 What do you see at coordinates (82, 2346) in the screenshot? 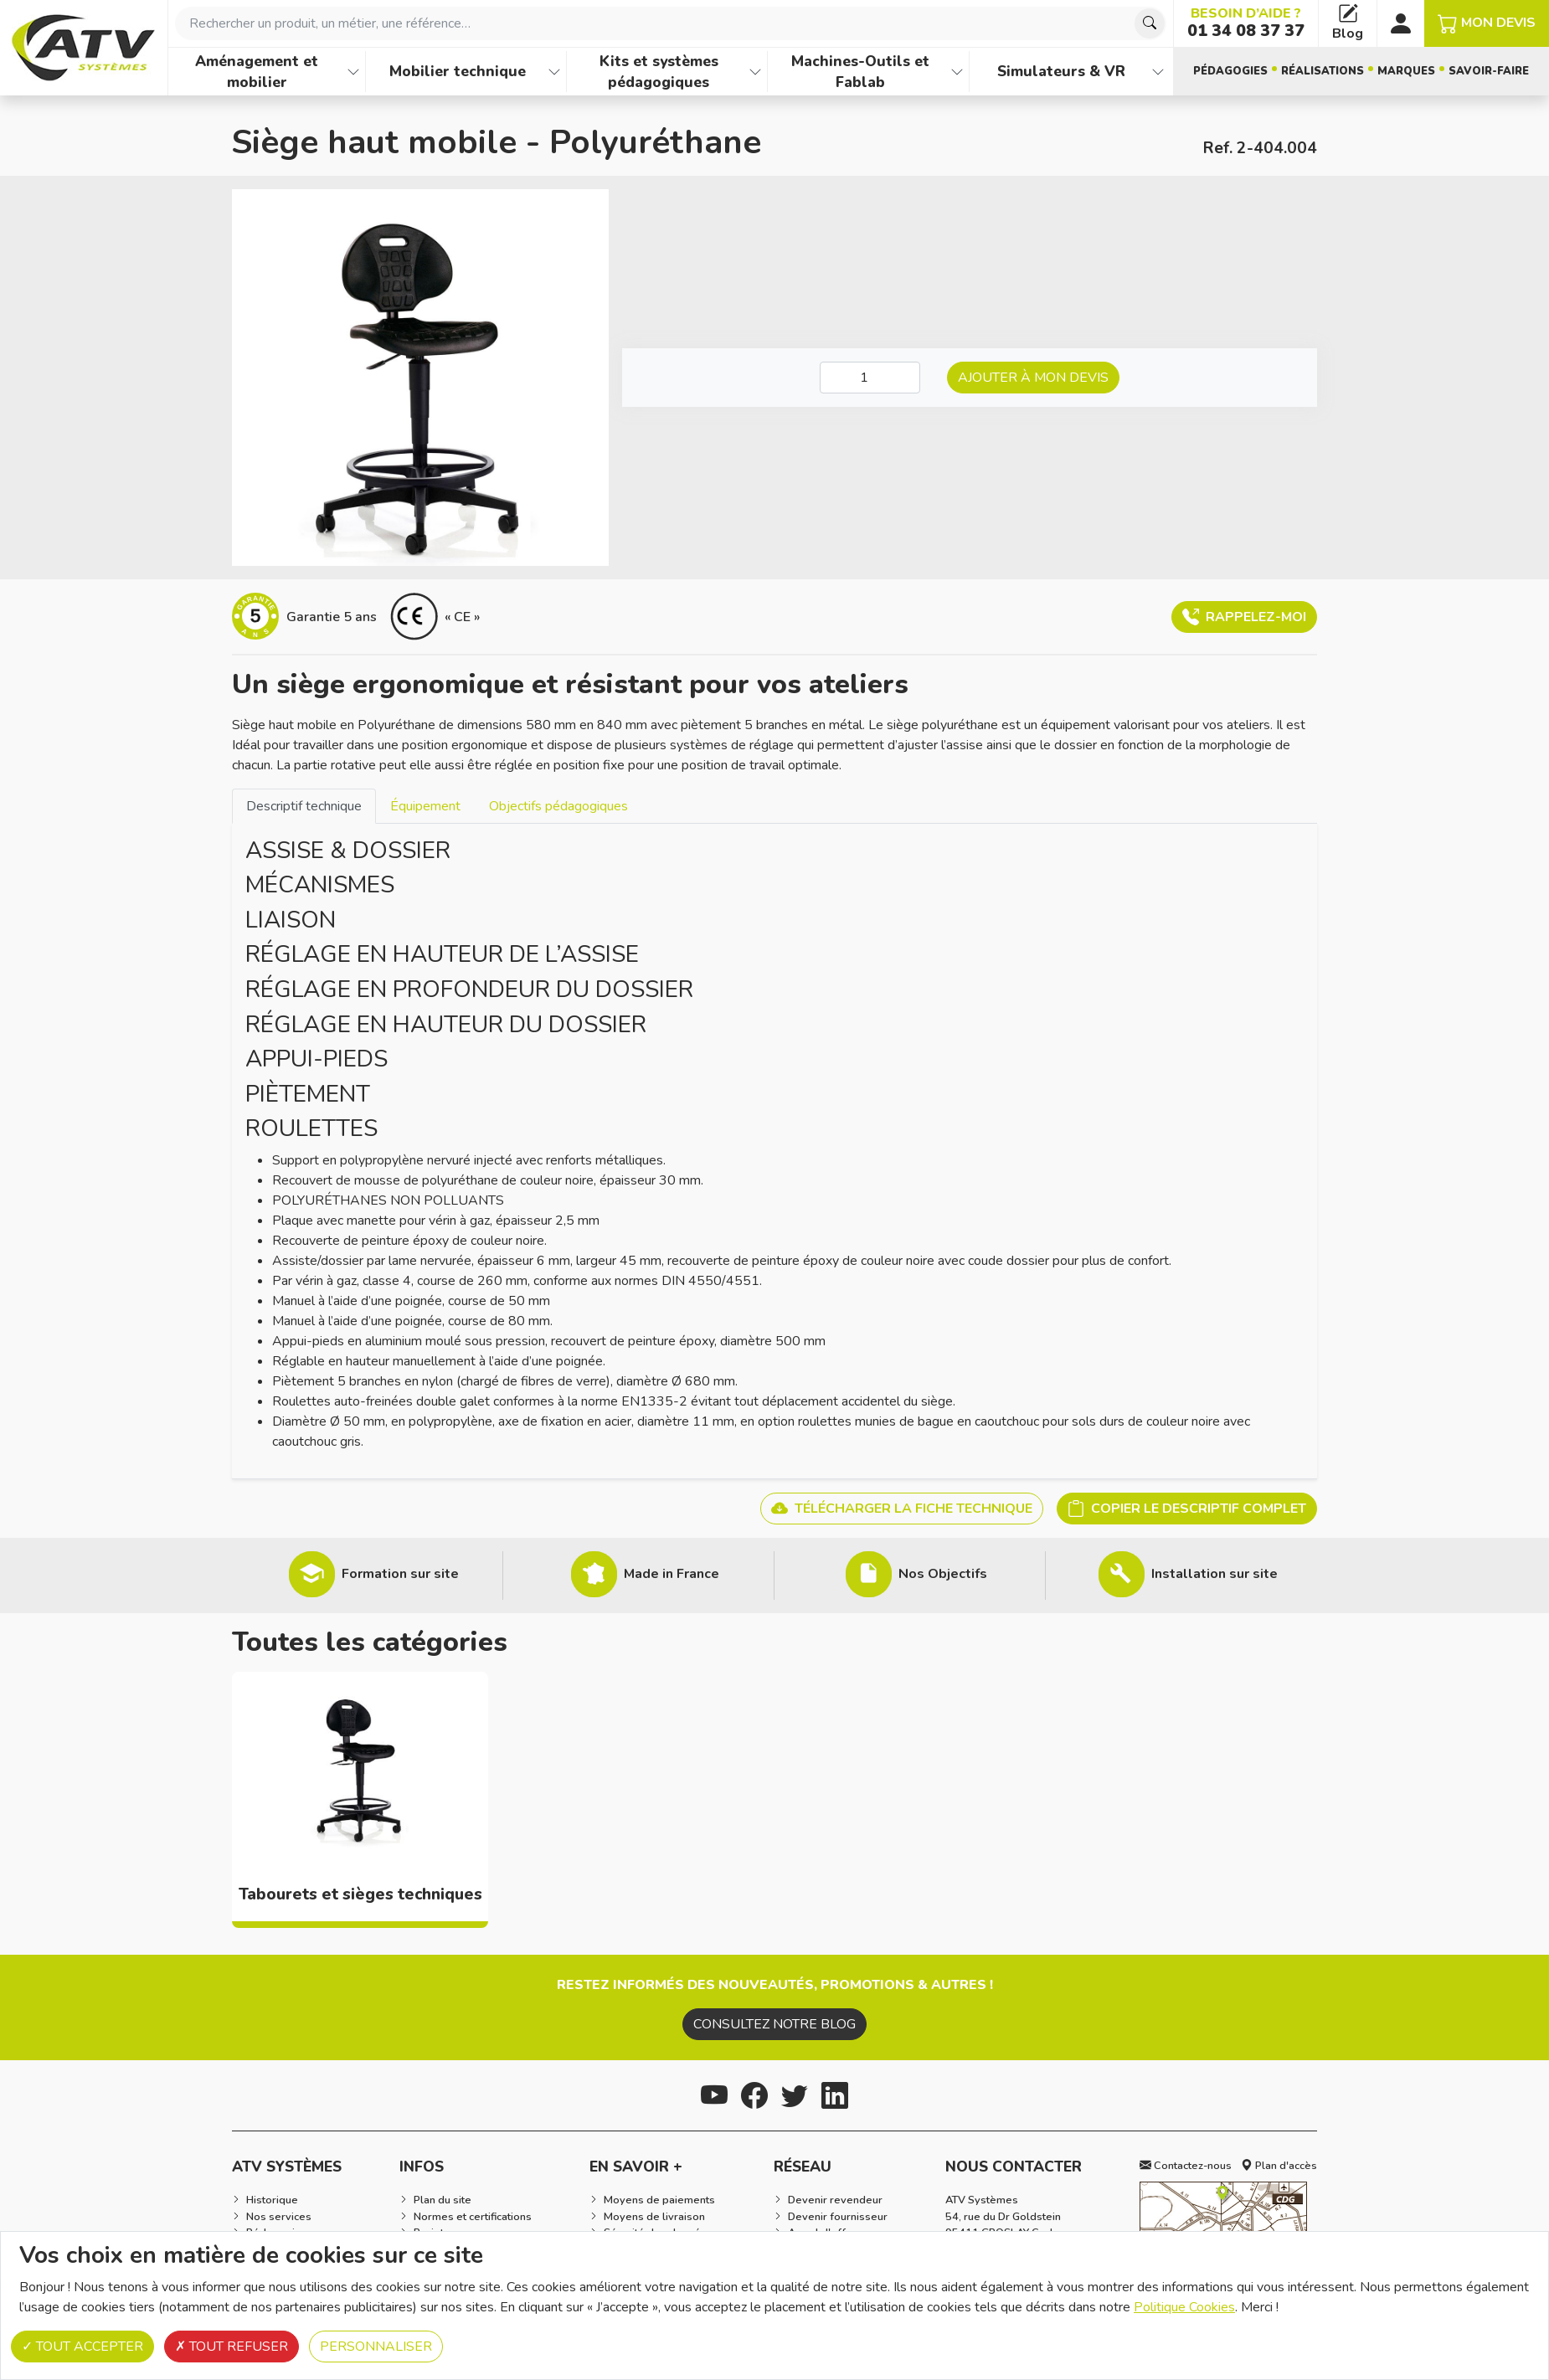
I see `Tout accepter` at bounding box center [82, 2346].